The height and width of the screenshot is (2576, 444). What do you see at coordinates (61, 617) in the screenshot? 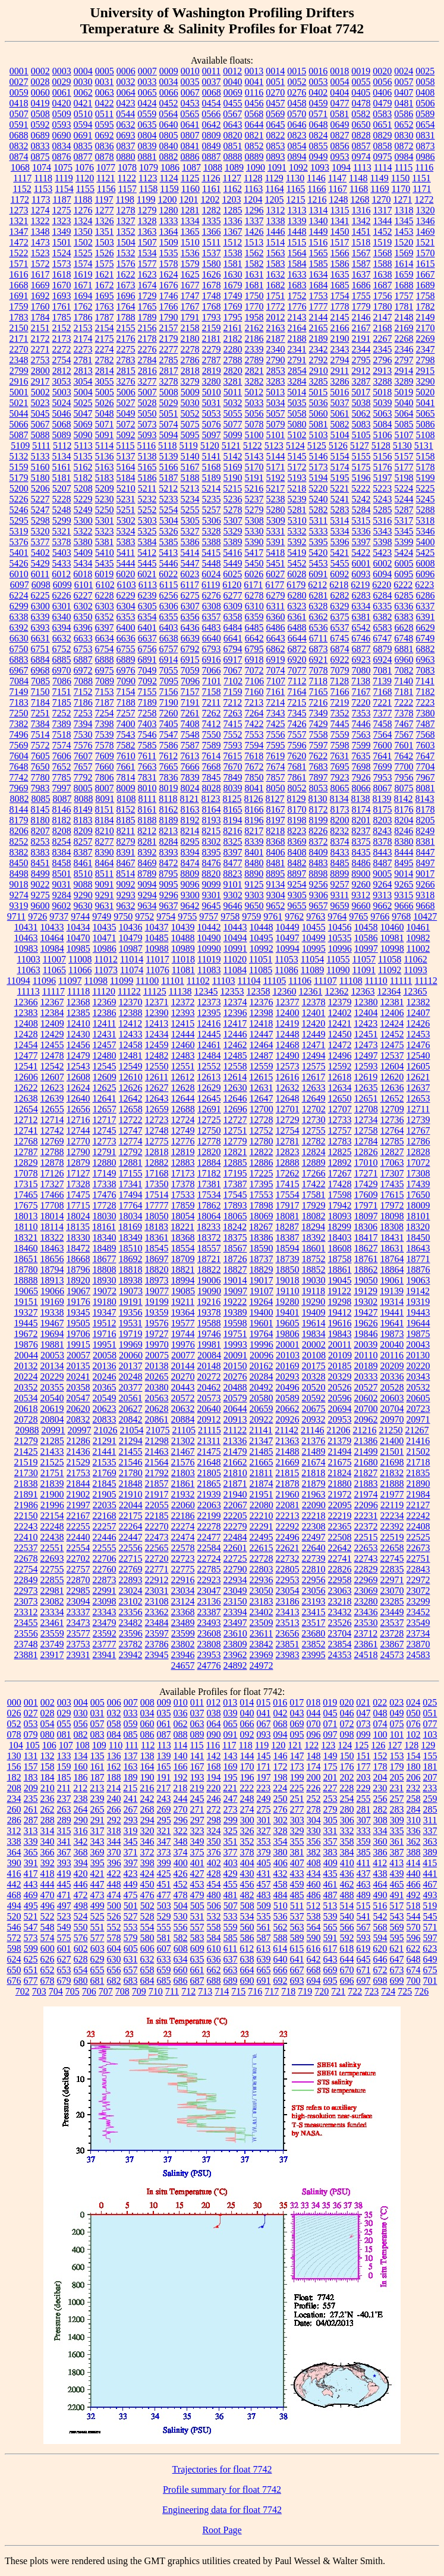
I see `6340` at bounding box center [61, 617].